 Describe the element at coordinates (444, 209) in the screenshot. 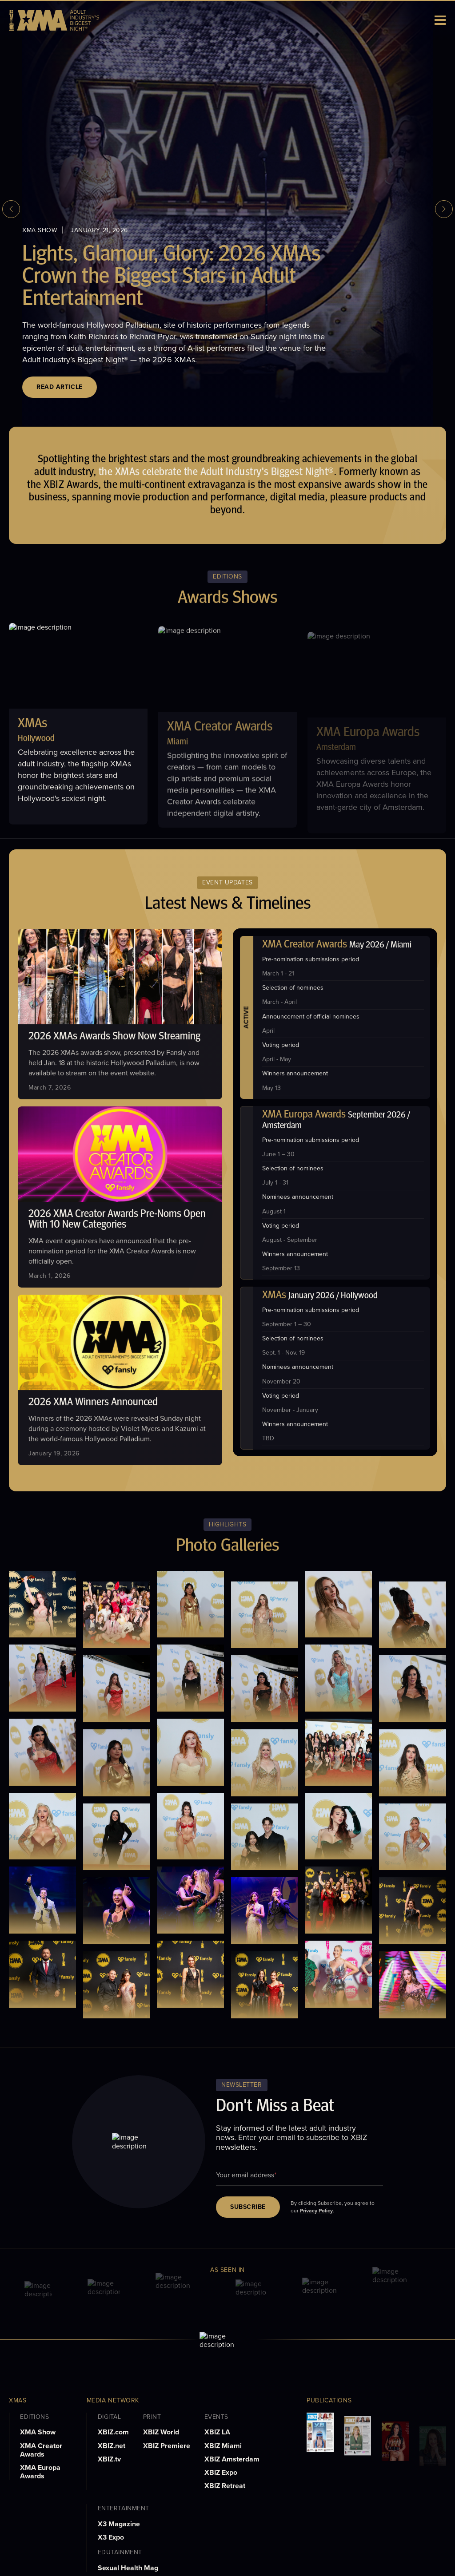

I see `[next slide]` at that location.